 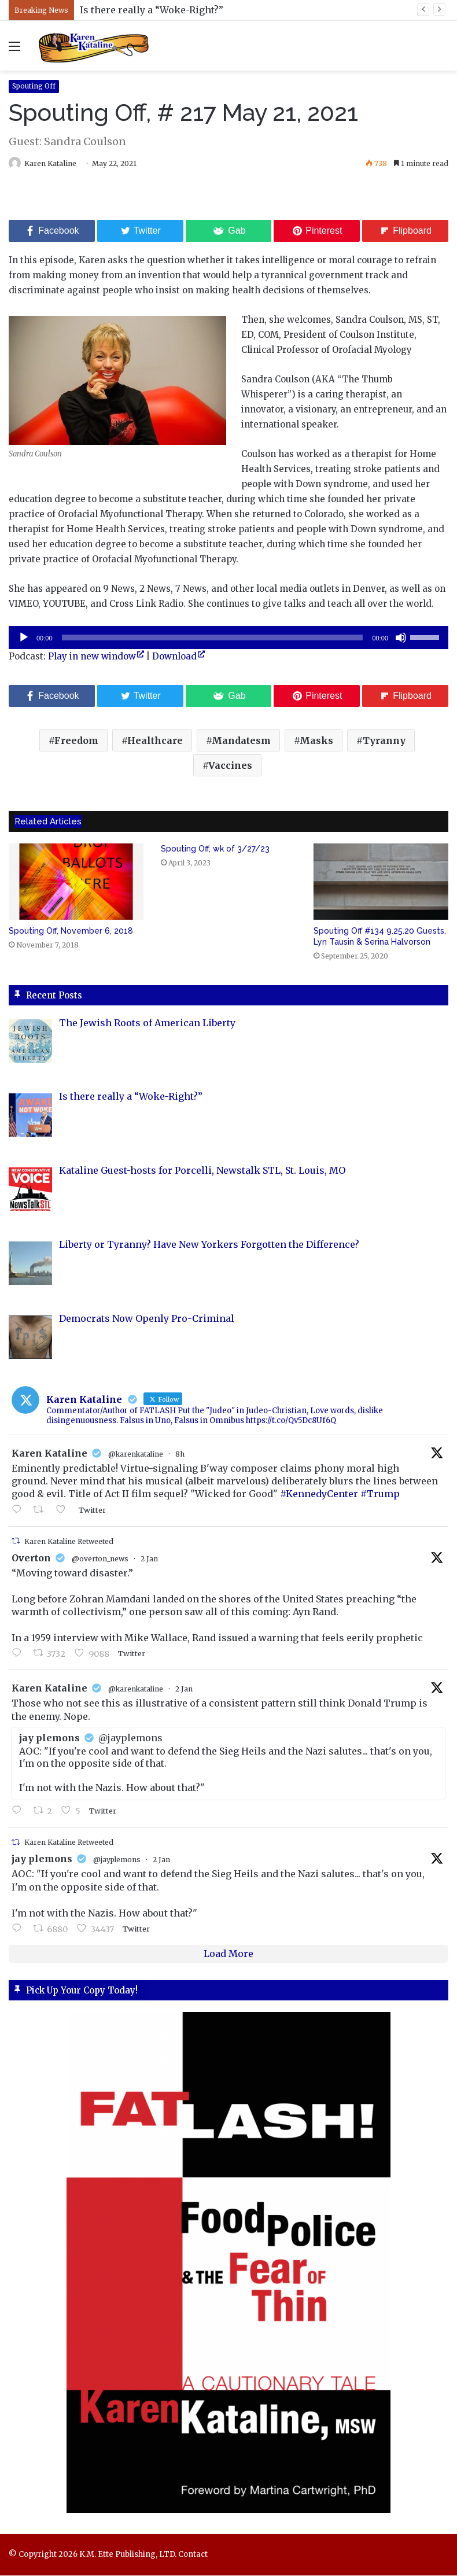 I want to click on Freedom, so click(x=76, y=741).